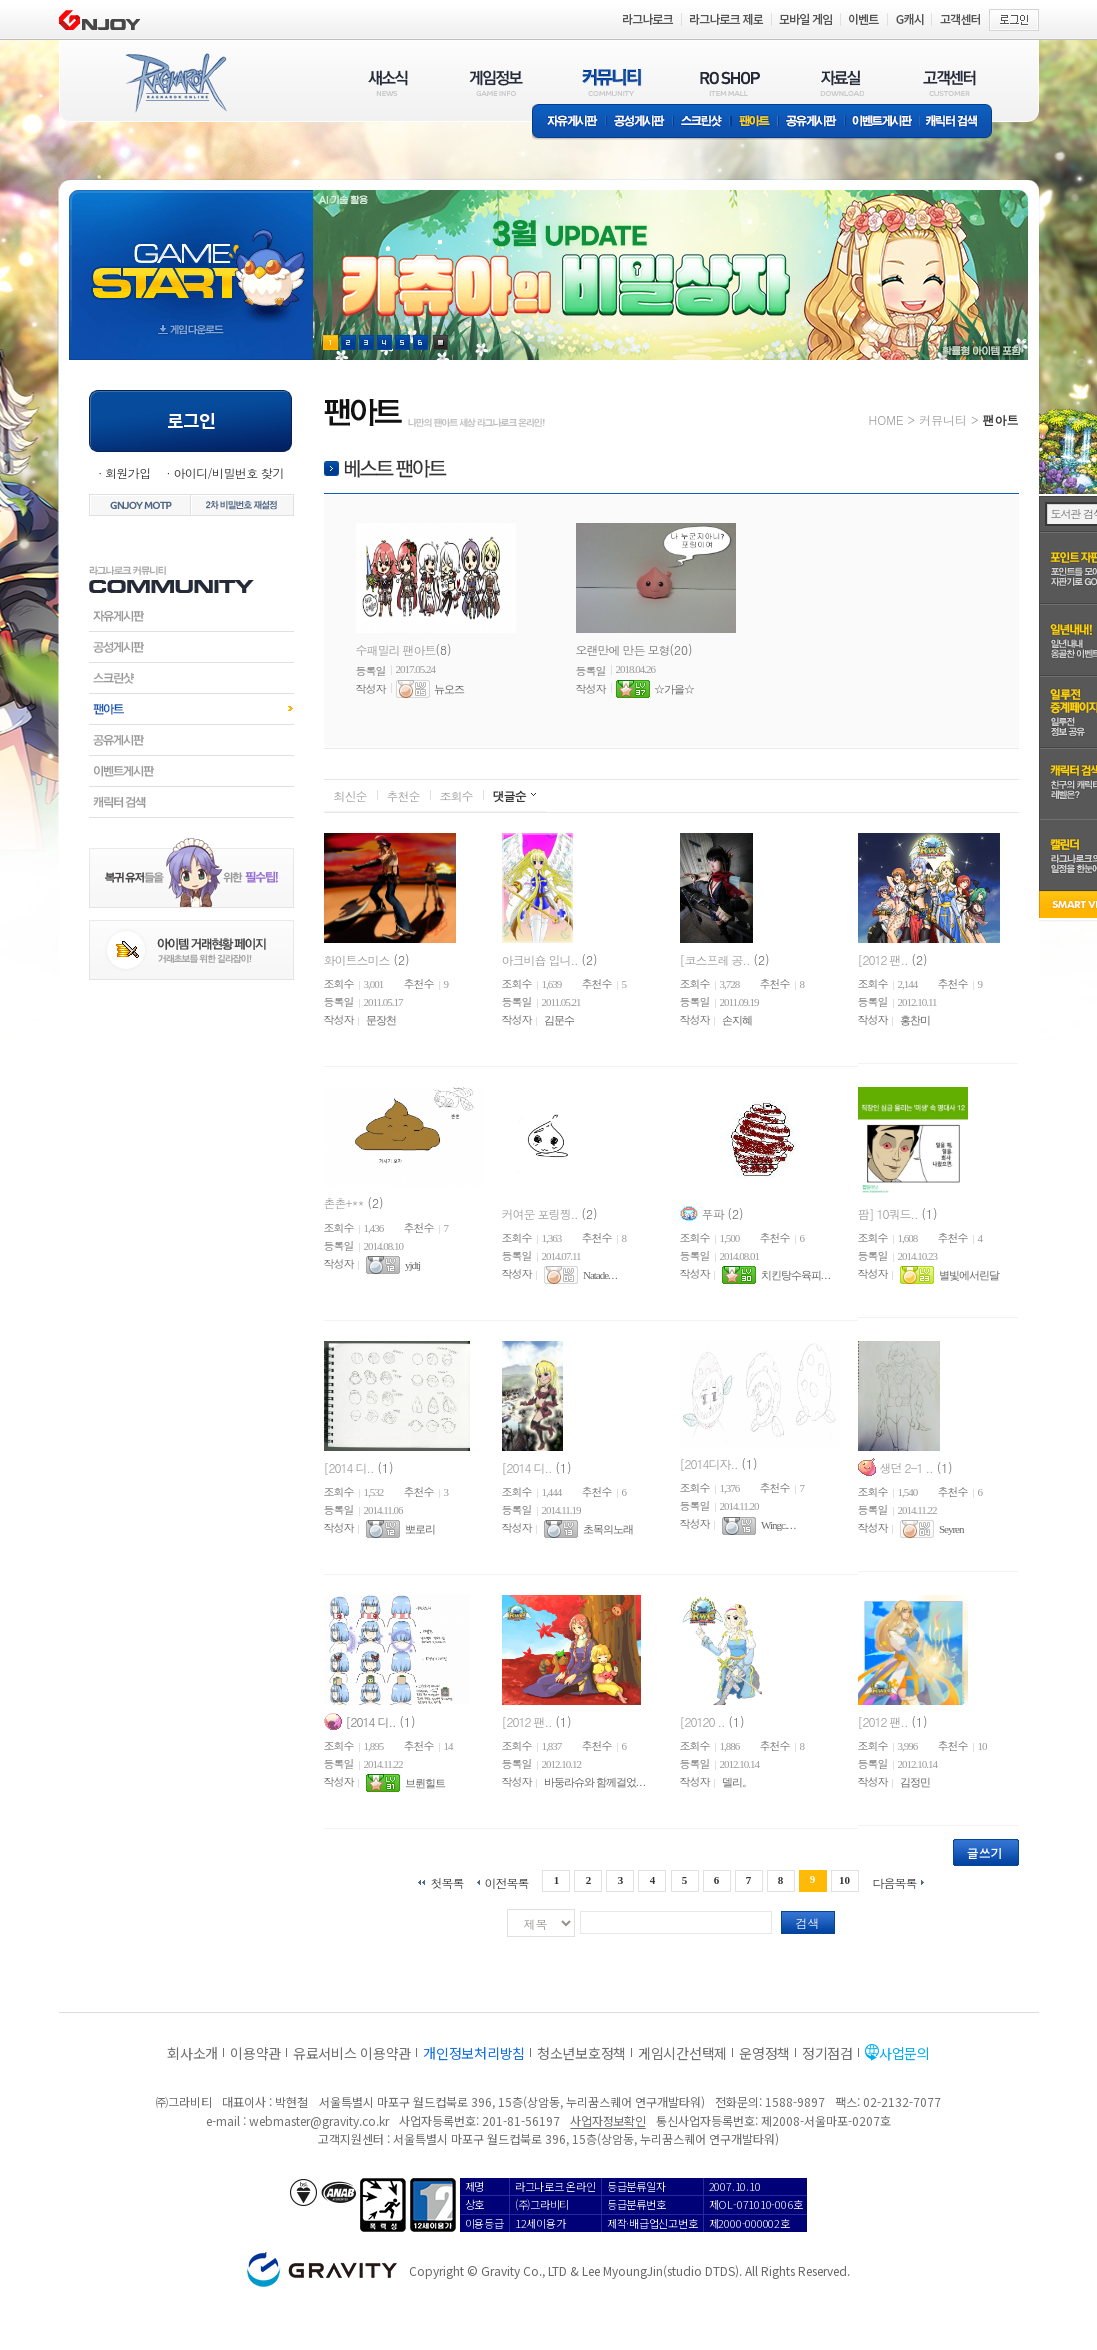  Describe the element at coordinates (827, 2053) in the screenshot. I see `정기점검` at that location.